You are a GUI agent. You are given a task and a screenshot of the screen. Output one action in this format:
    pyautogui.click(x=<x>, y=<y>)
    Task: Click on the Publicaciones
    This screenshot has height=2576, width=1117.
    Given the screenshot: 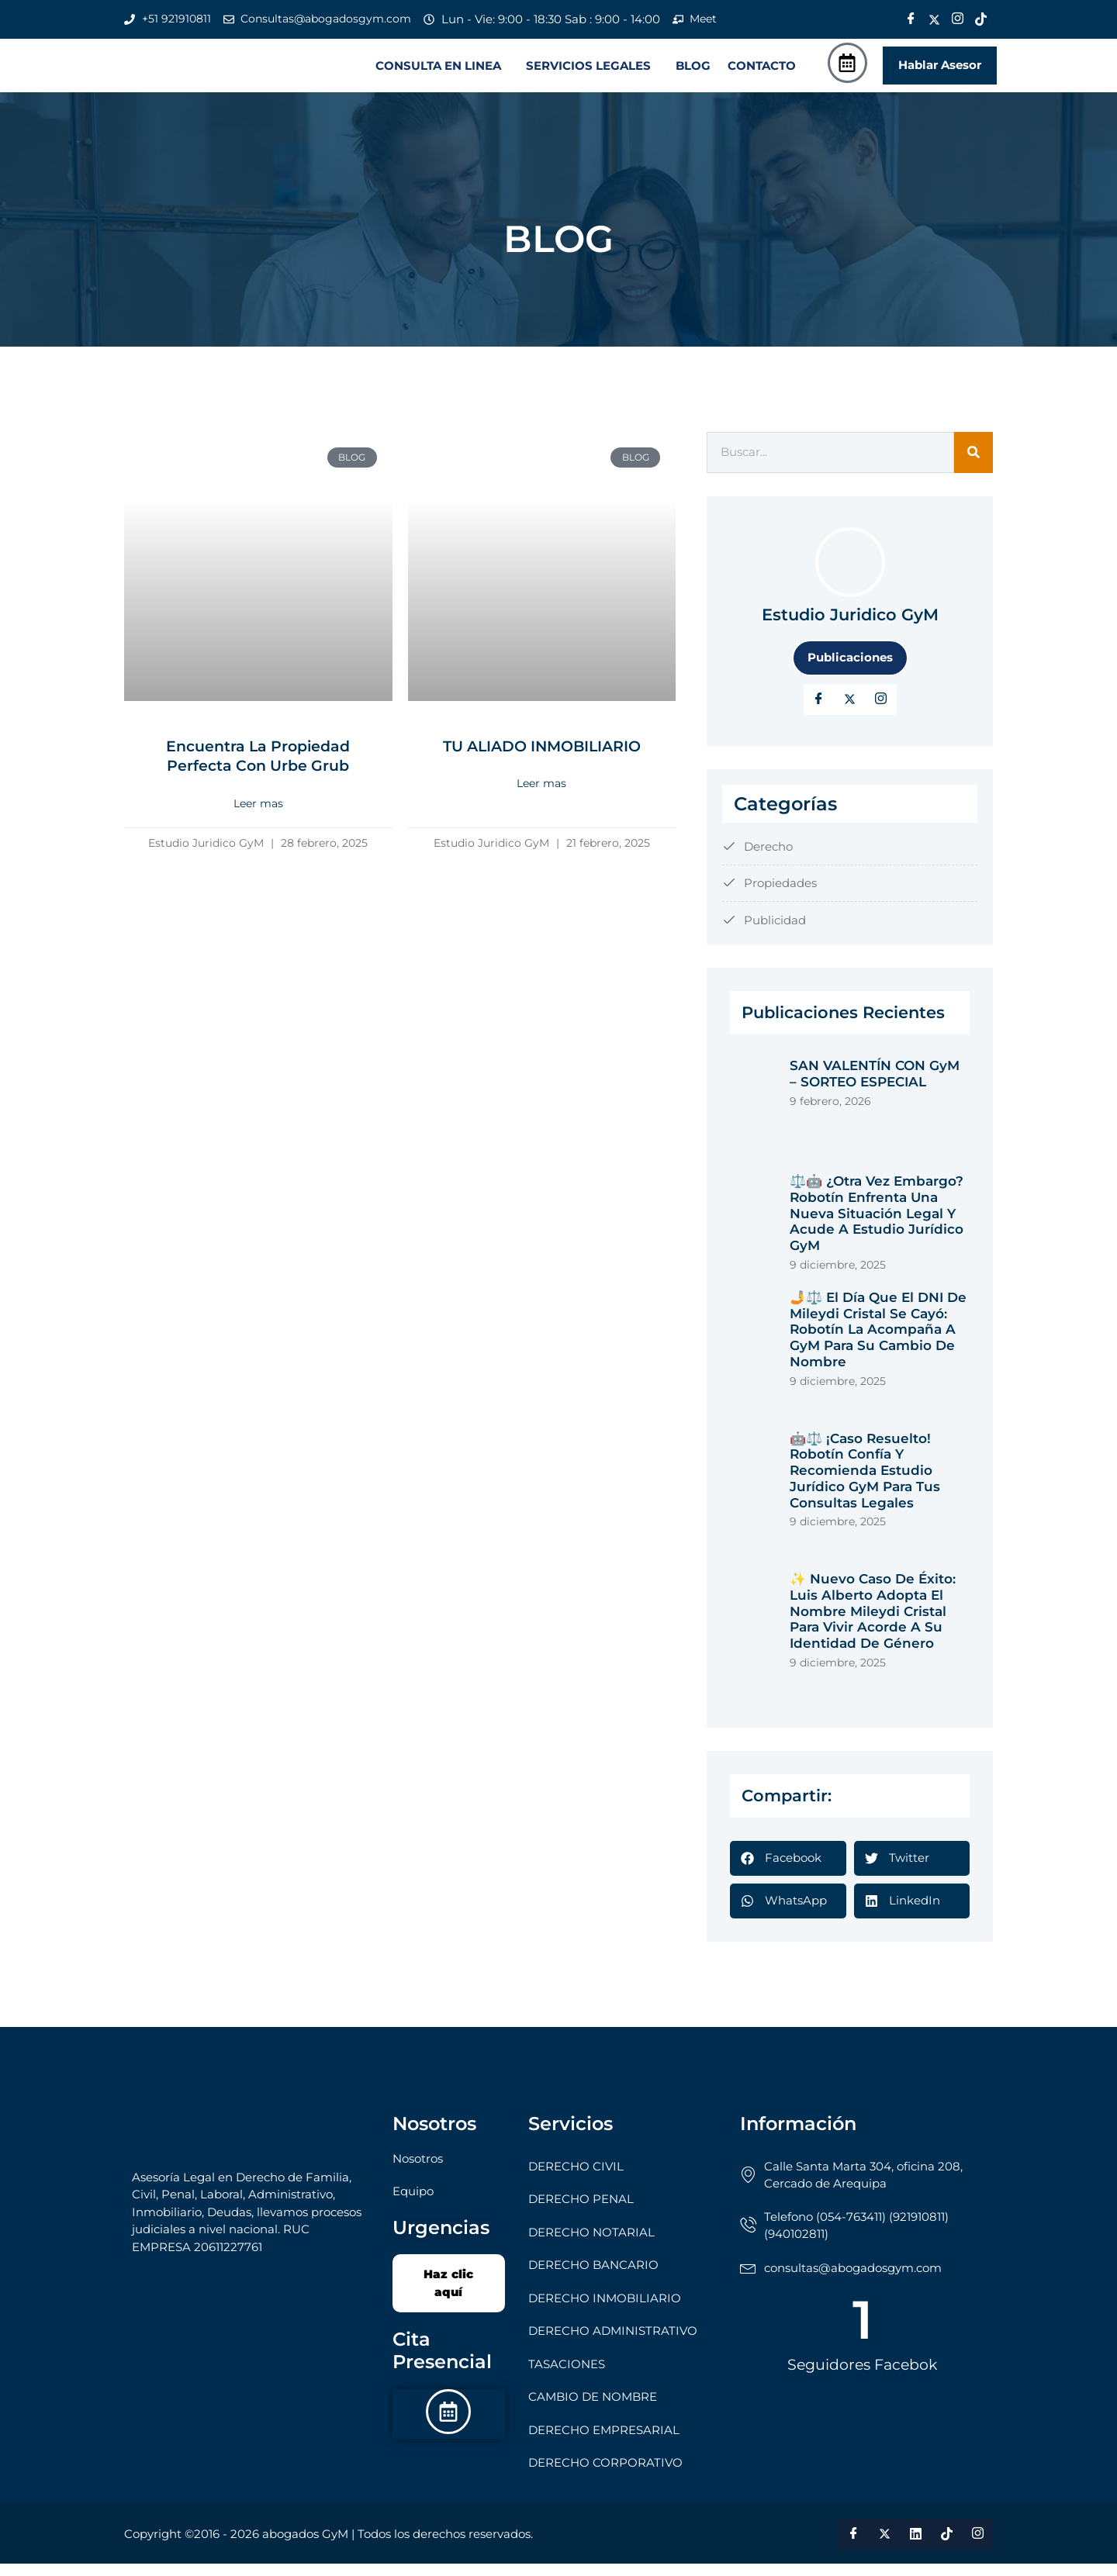 What is the action you would take?
    pyautogui.click(x=850, y=670)
    